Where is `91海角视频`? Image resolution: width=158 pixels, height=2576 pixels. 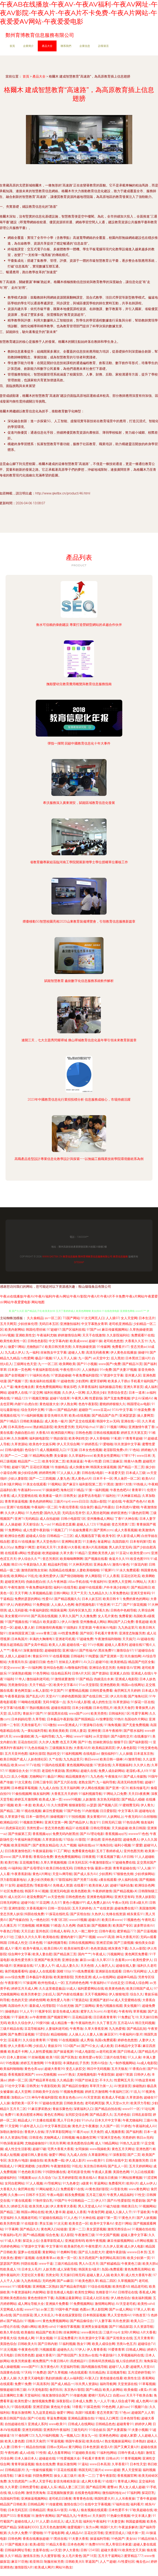 91海角视频 is located at coordinates (112, 1725).